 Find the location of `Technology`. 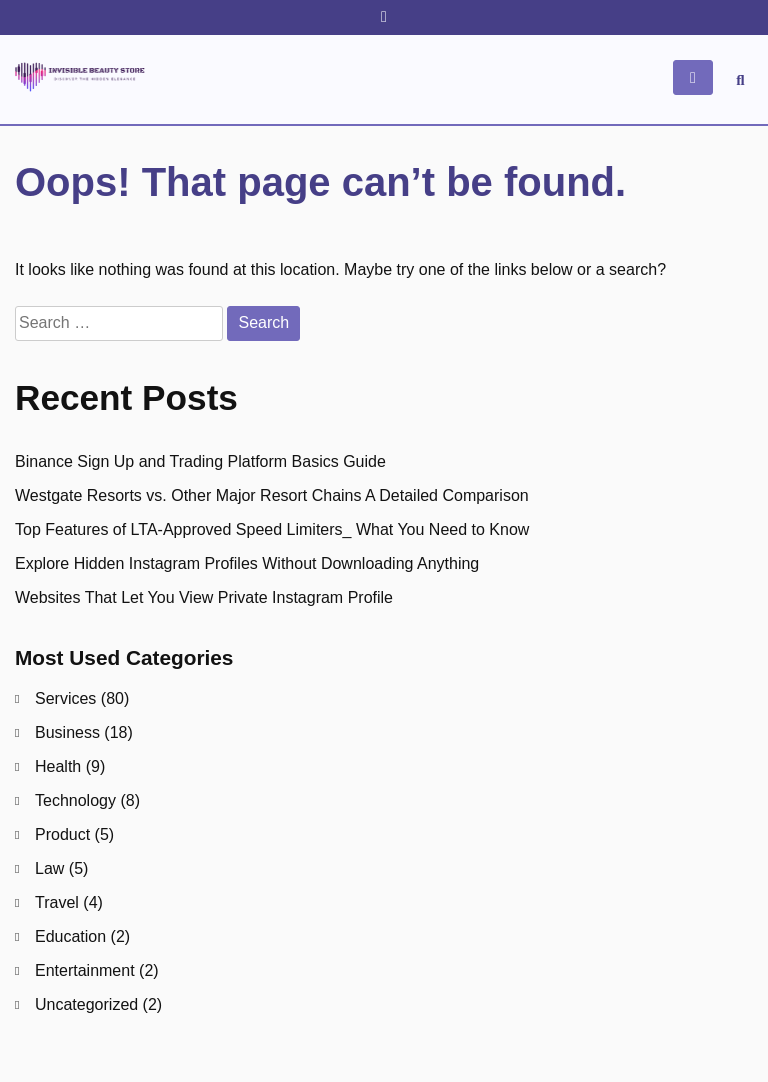

Technology is located at coordinates (75, 800).